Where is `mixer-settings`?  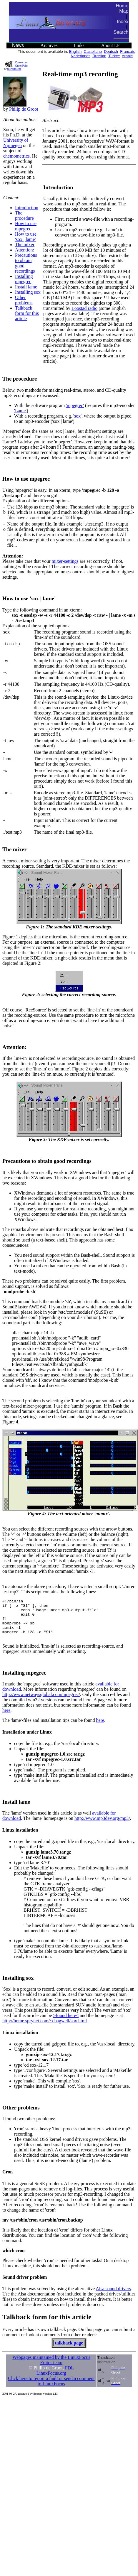
mixer-settings is located at coordinates (64, 561).